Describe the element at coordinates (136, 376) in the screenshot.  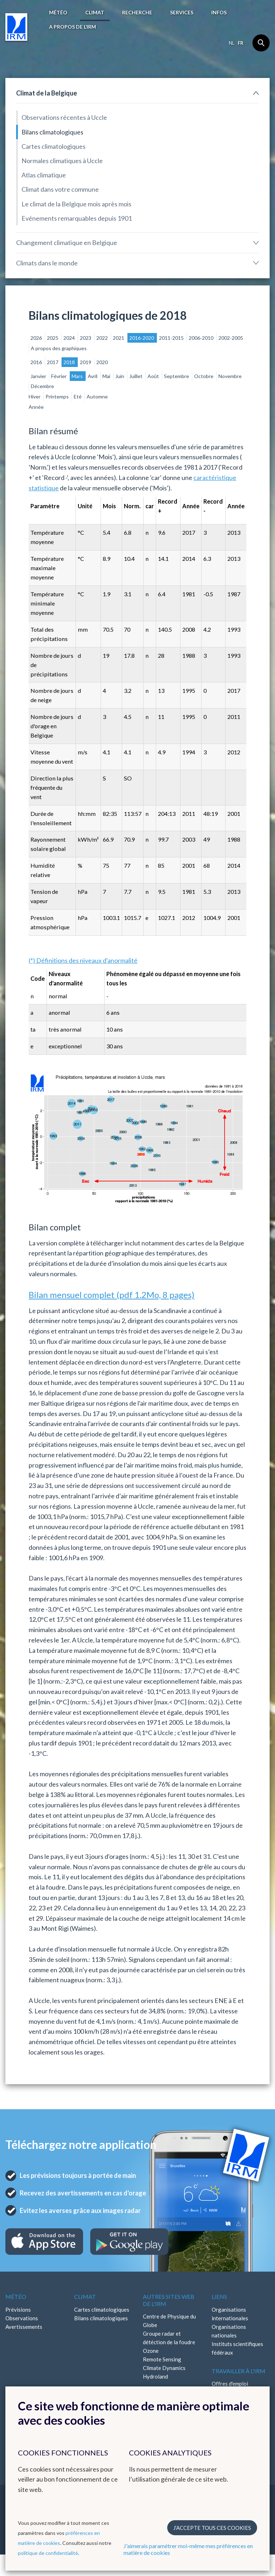
I see `Juillet` at that location.